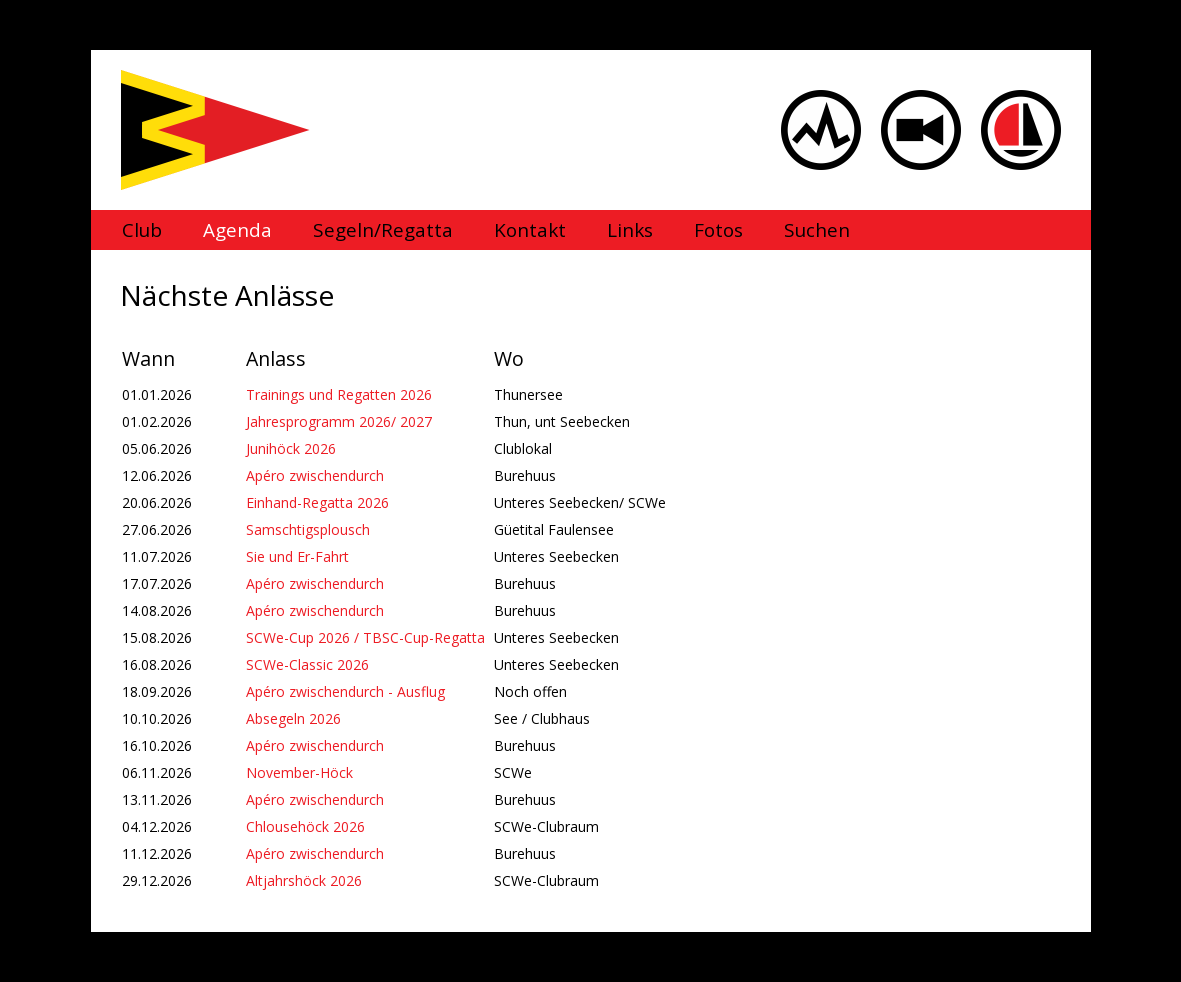  Describe the element at coordinates (630, 230) in the screenshot. I see `Links` at that location.